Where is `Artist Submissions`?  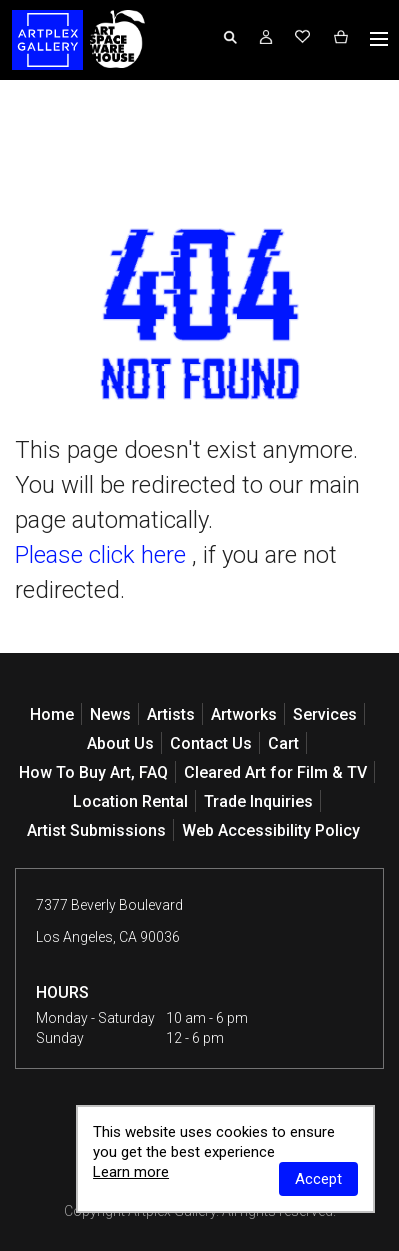 Artist Submissions is located at coordinates (96, 830).